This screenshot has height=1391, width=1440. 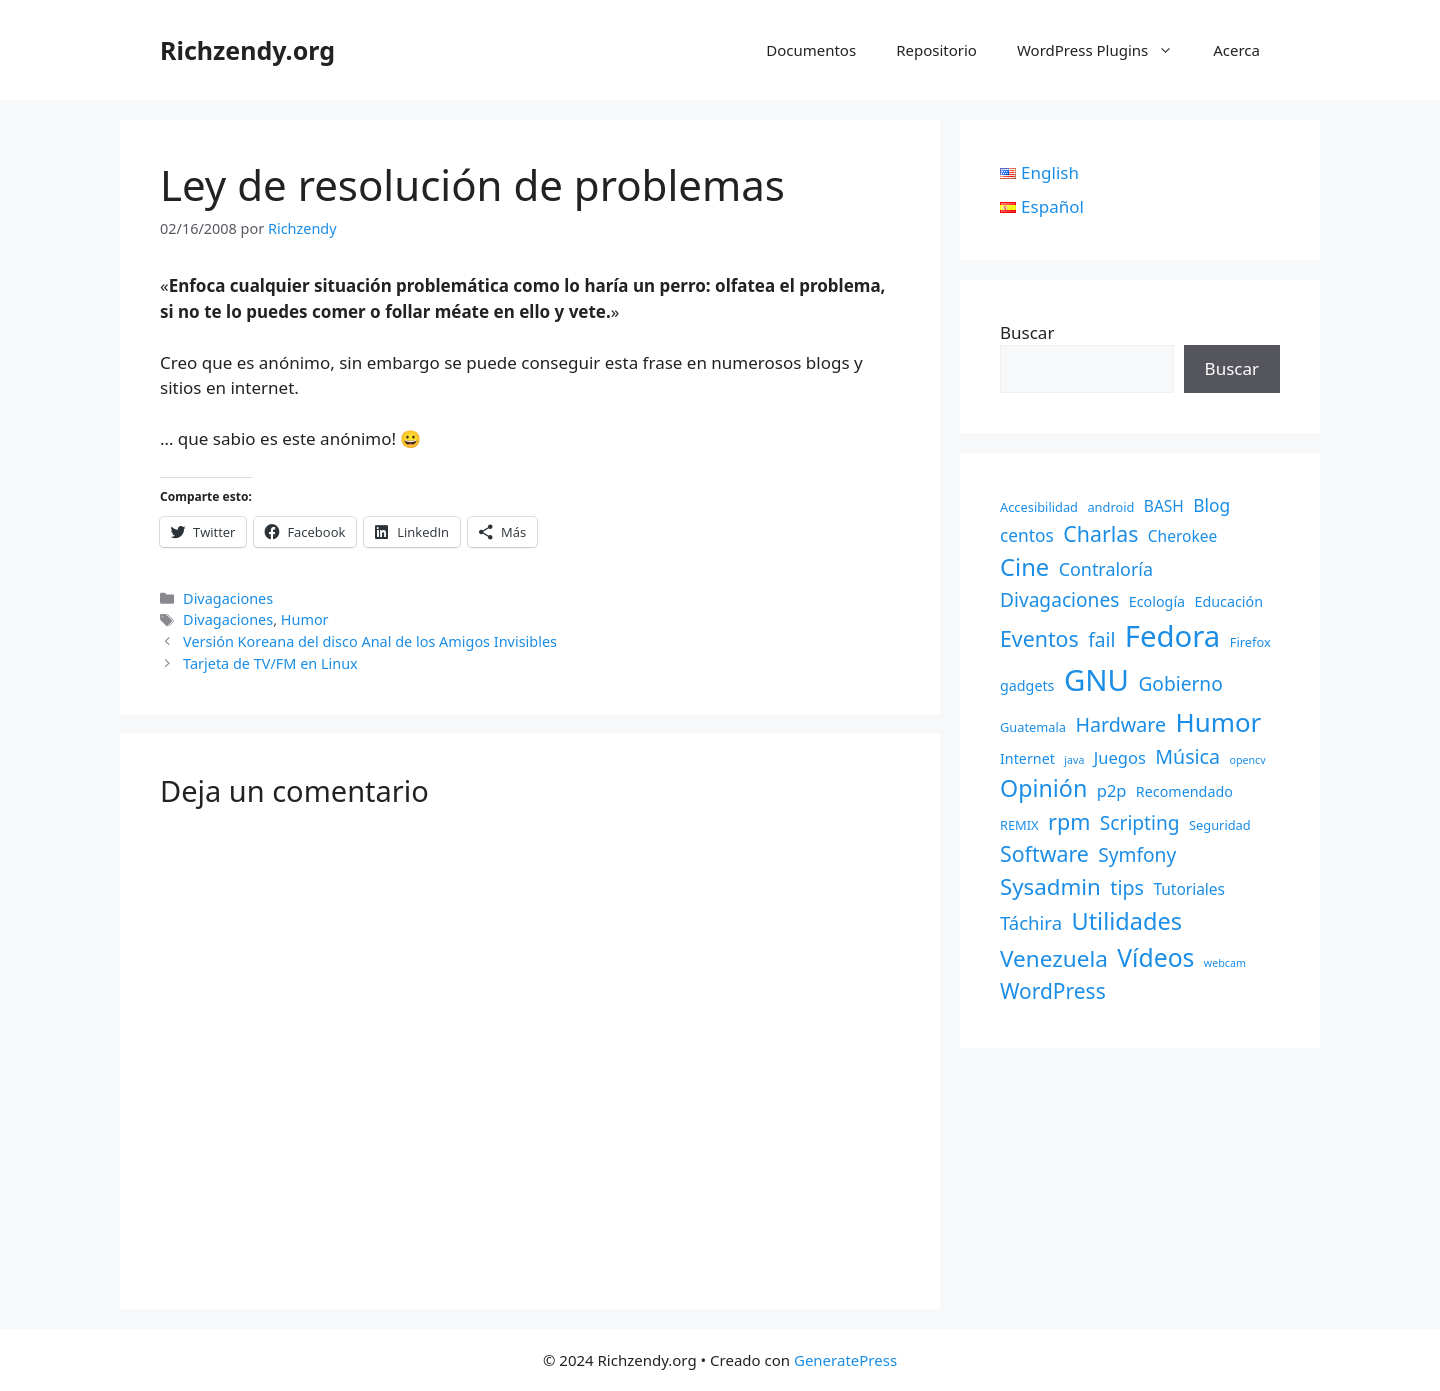 What do you see at coordinates (936, 50) in the screenshot?
I see `Repositorio` at bounding box center [936, 50].